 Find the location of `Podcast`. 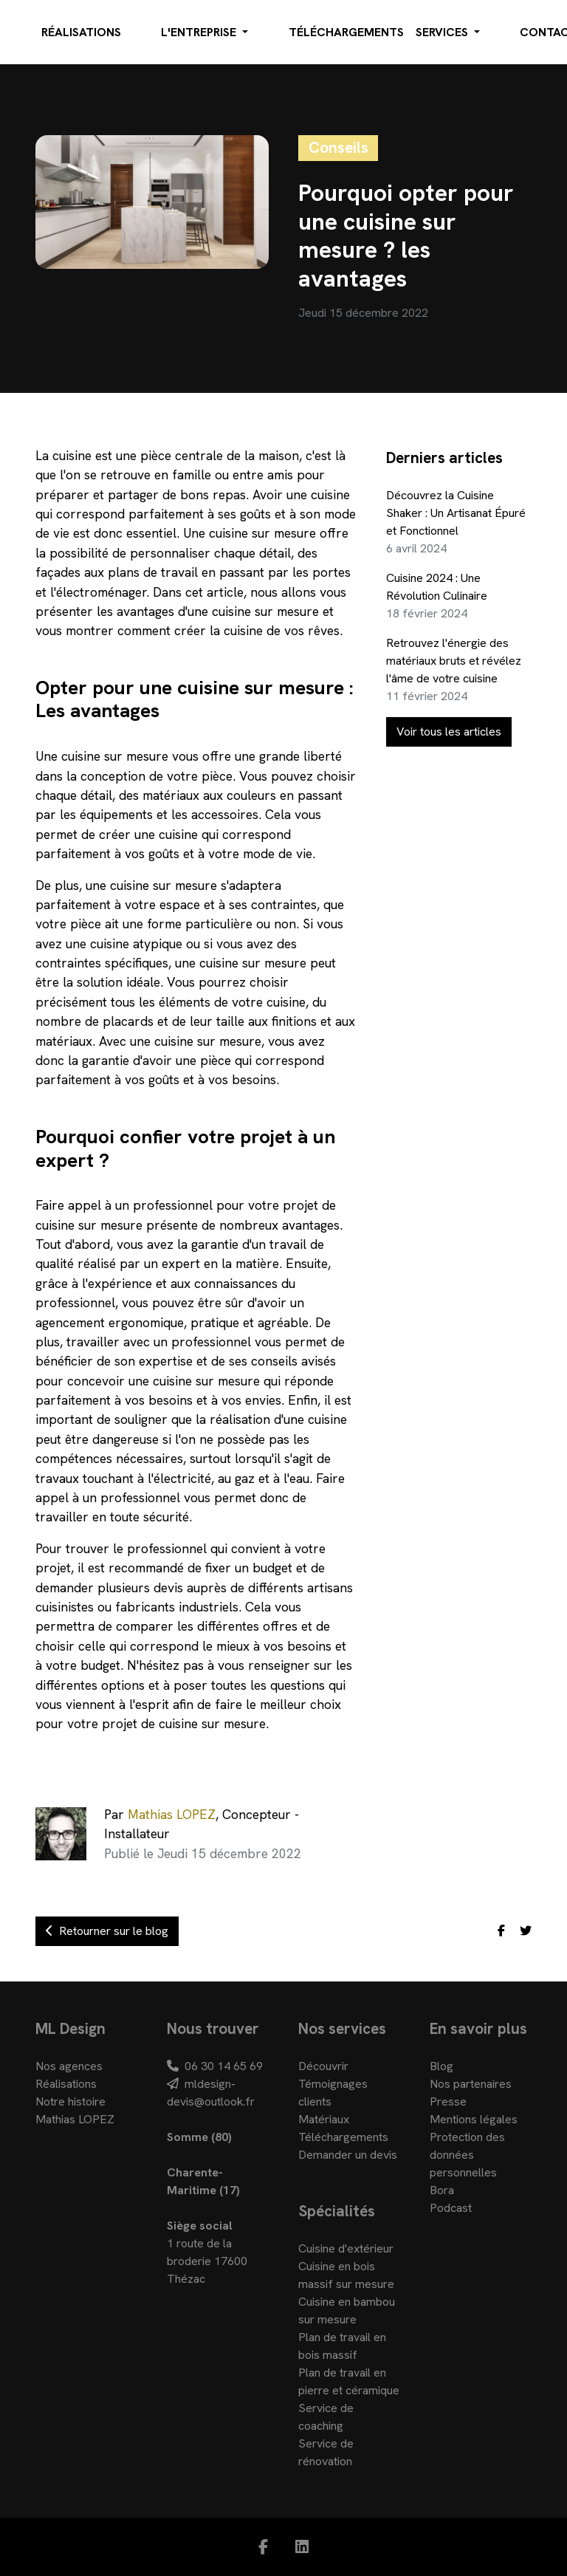

Podcast is located at coordinates (451, 2208).